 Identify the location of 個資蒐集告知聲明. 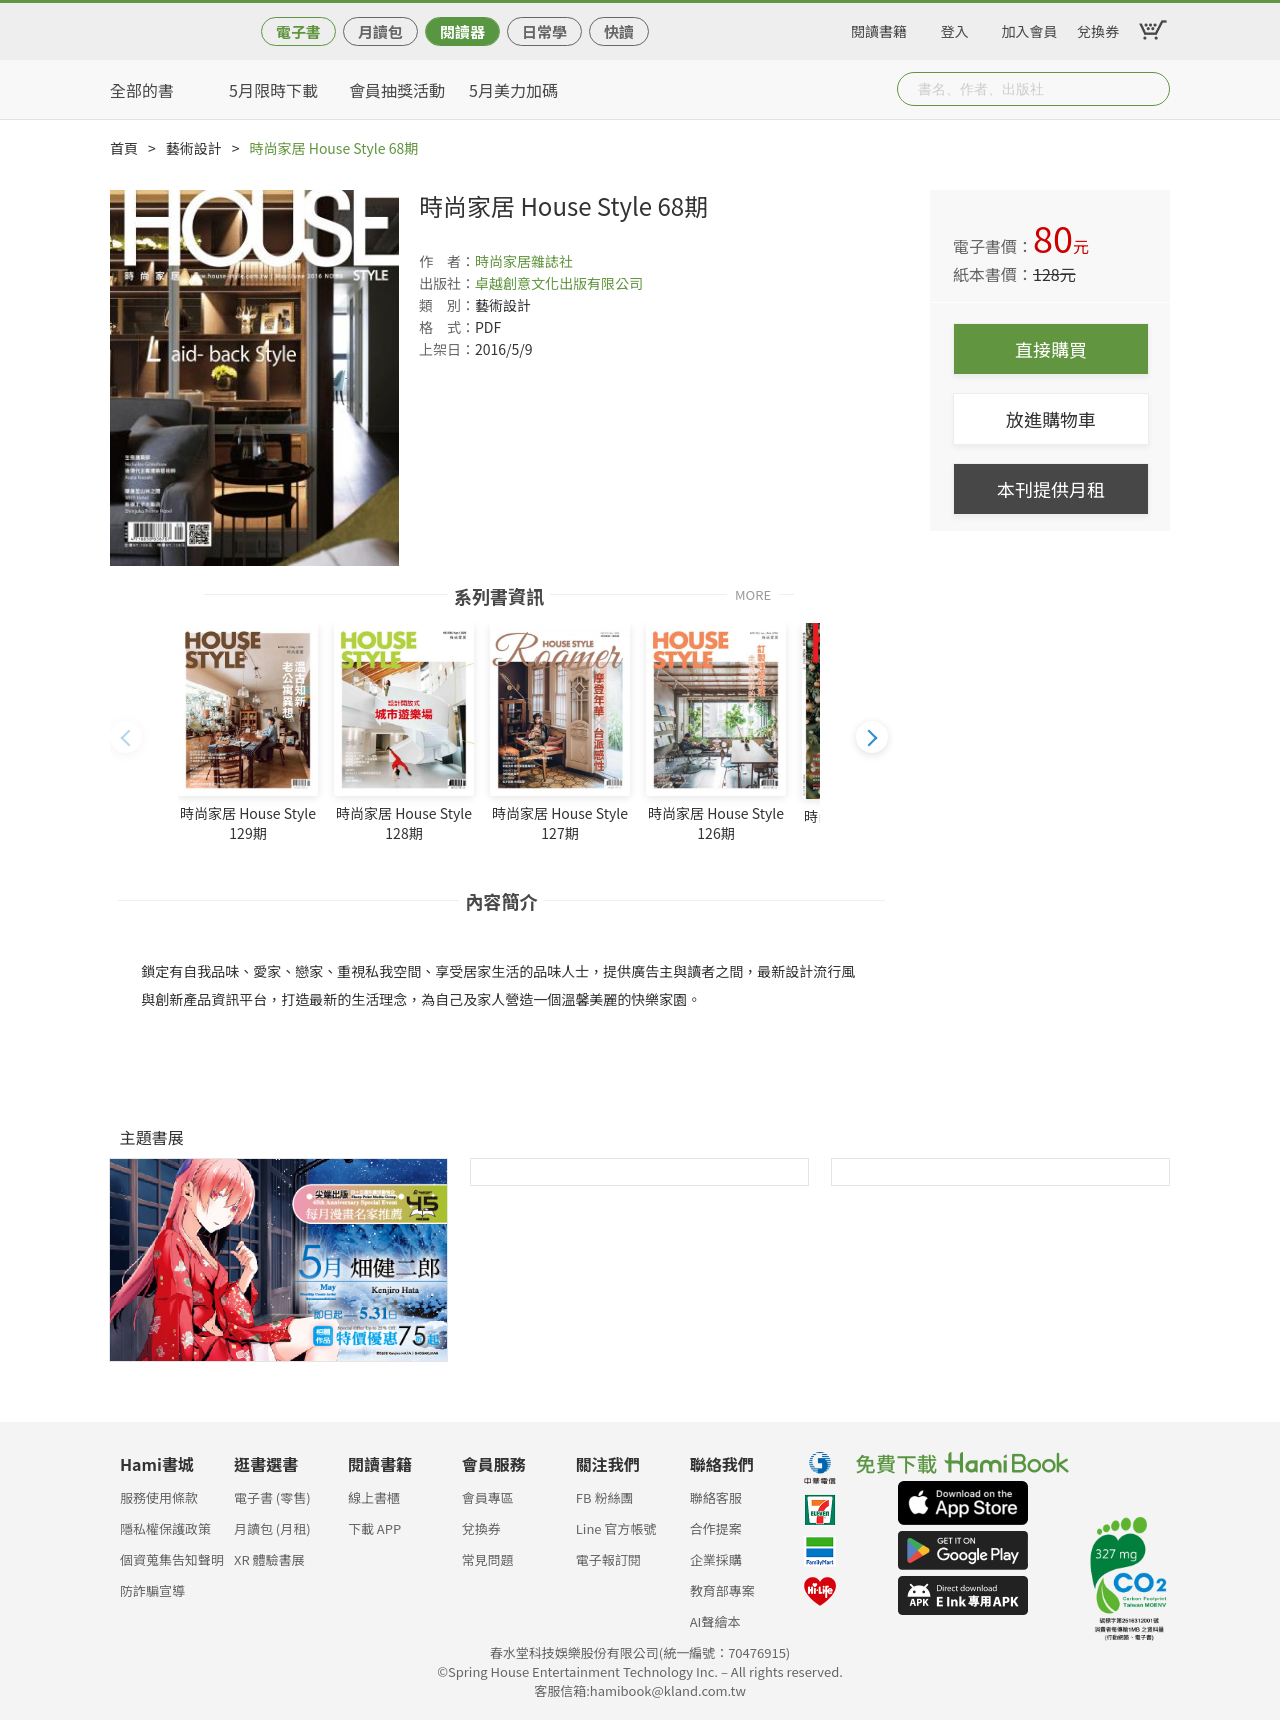
(172, 1559).